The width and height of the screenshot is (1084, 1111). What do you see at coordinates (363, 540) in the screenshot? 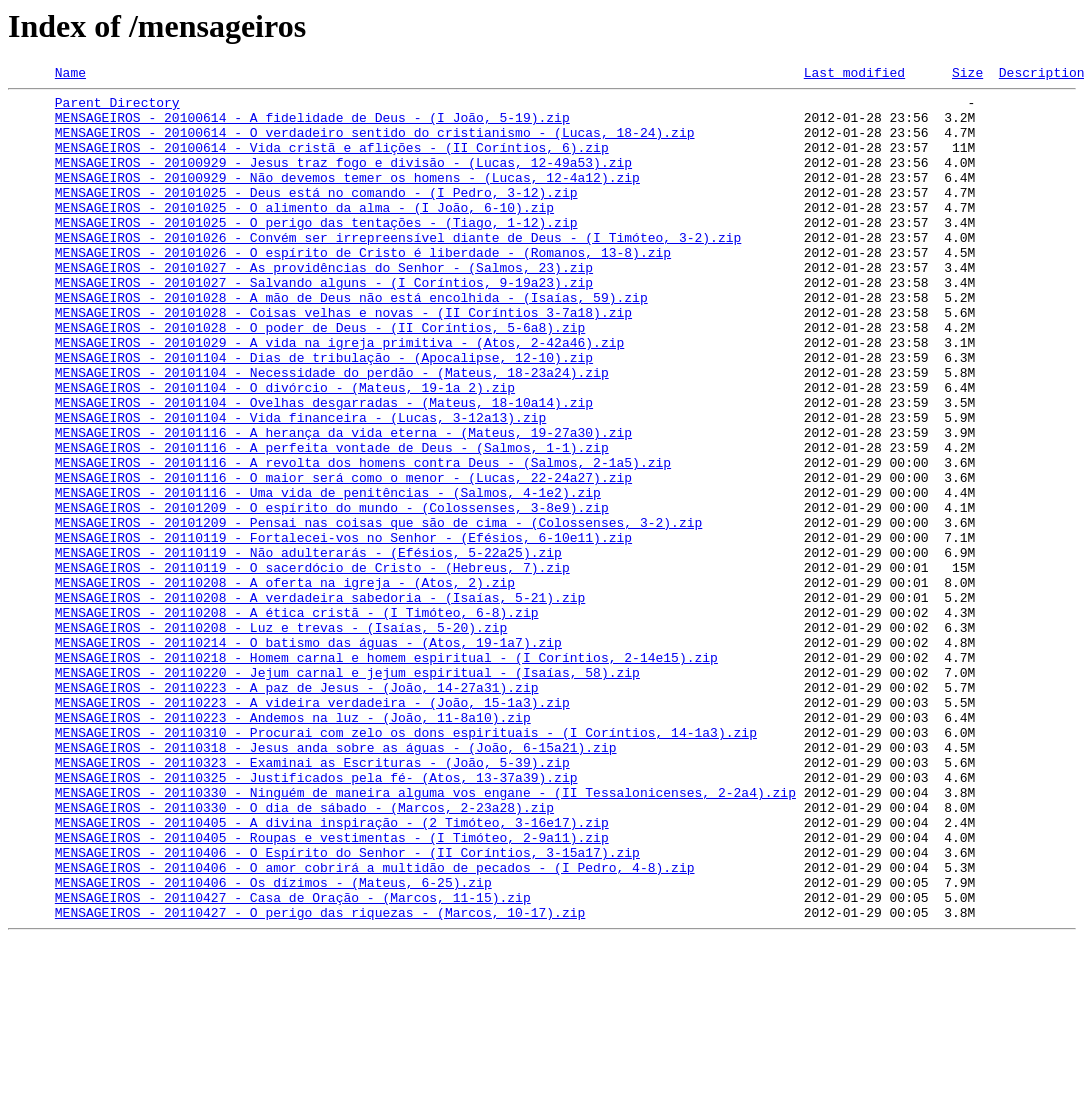
I see `MENSAGEIROS - 20101116 - A revolta dos homens contra Deus - (Salmos, 2-1a5).zip` at bounding box center [363, 540].